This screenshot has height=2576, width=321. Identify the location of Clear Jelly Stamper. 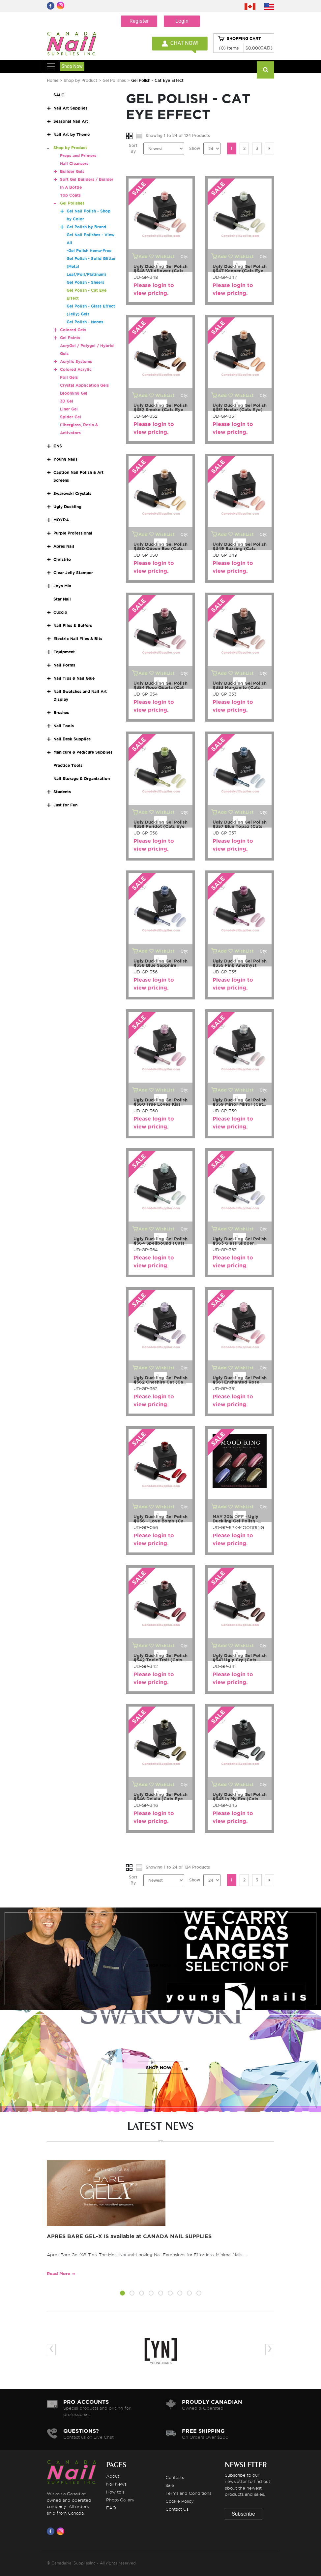
(73, 573).